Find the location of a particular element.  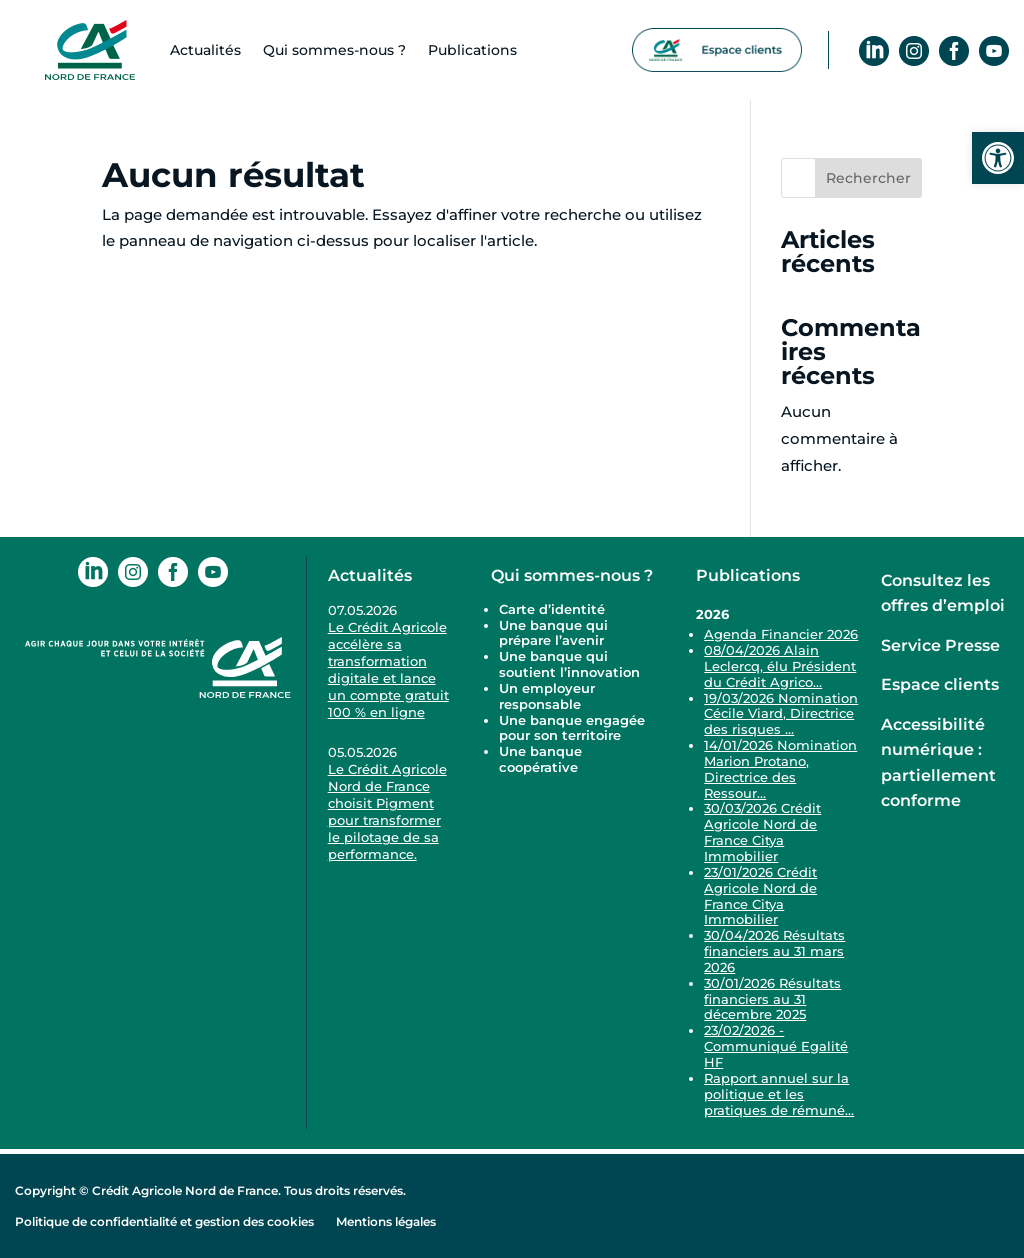

Une banque qui prépare l’avenir [link] is located at coordinates (553, 633).